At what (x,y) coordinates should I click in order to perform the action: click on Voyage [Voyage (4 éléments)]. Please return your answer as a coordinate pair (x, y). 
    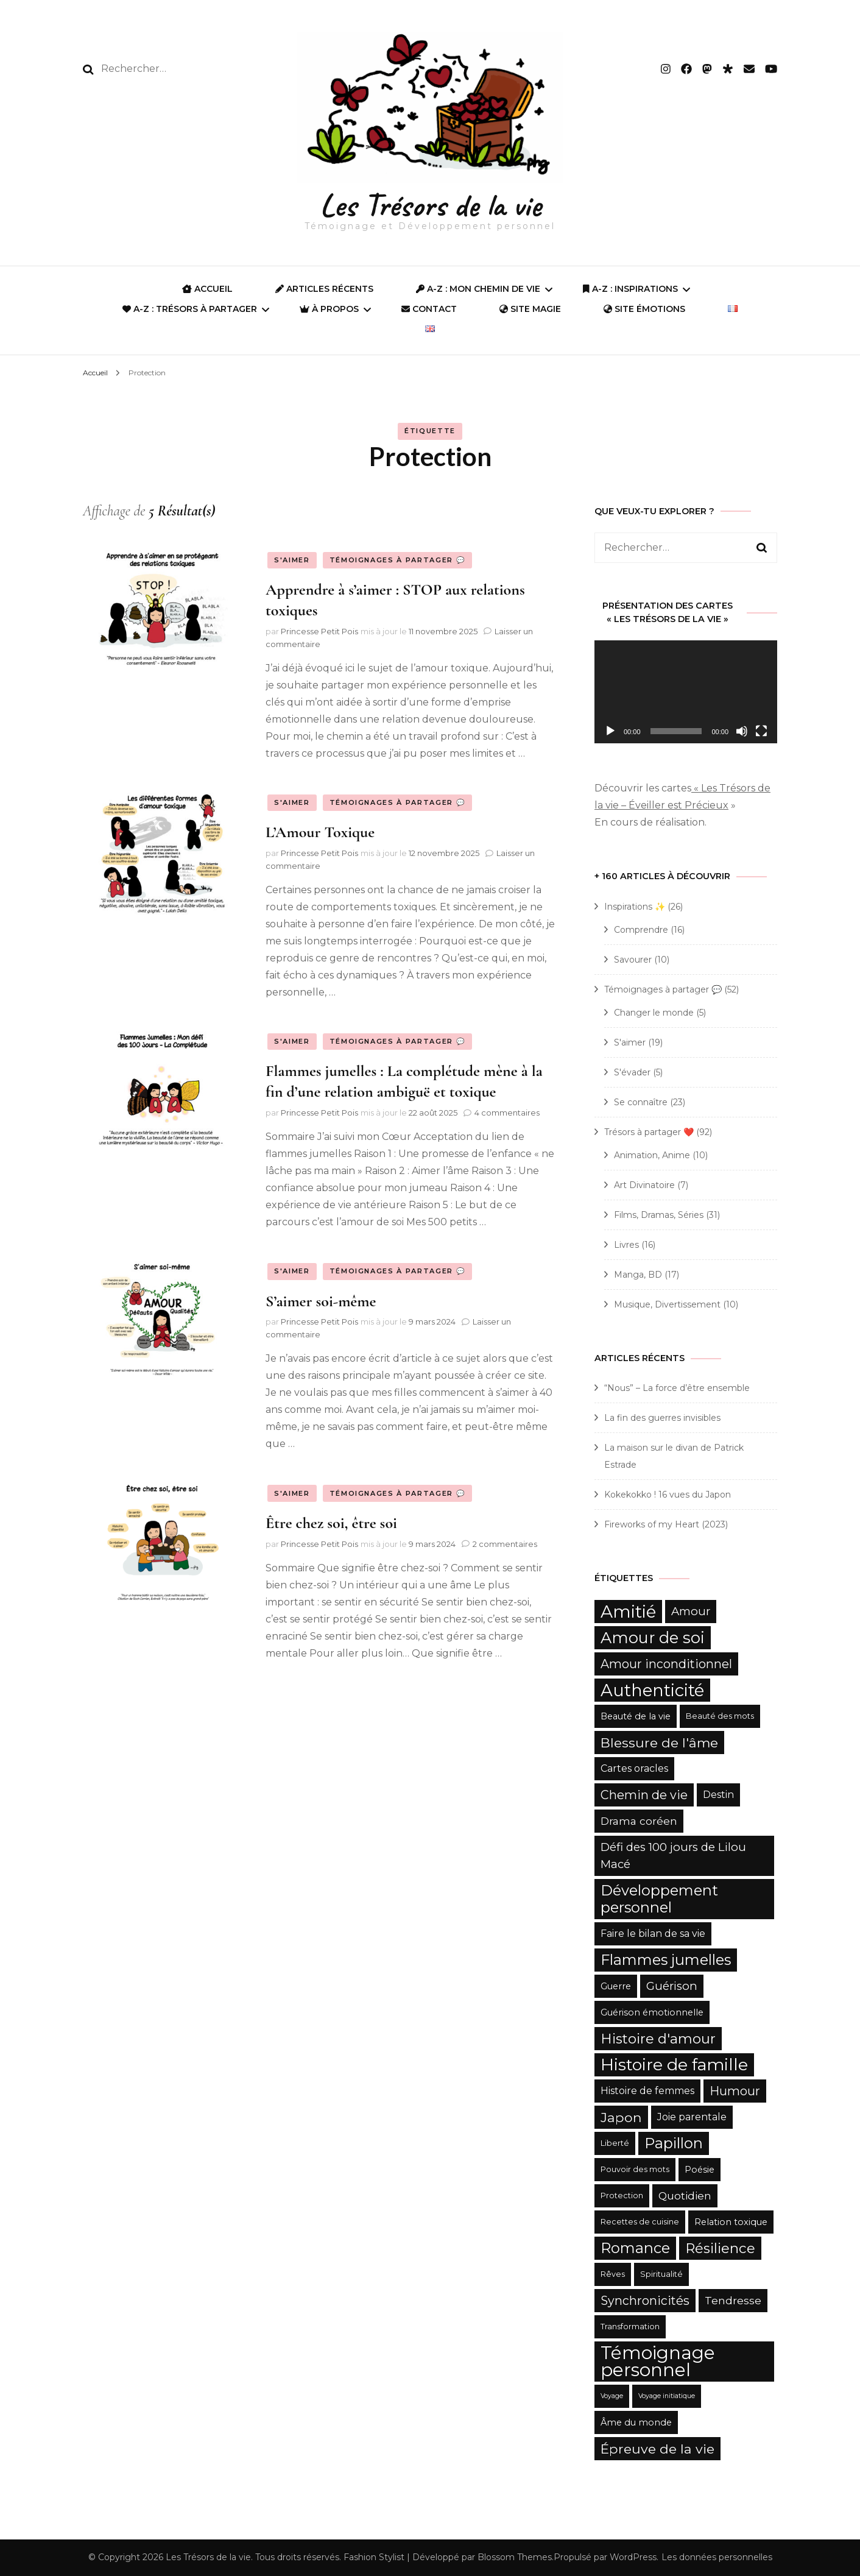
    Looking at the image, I should click on (612, 2396).